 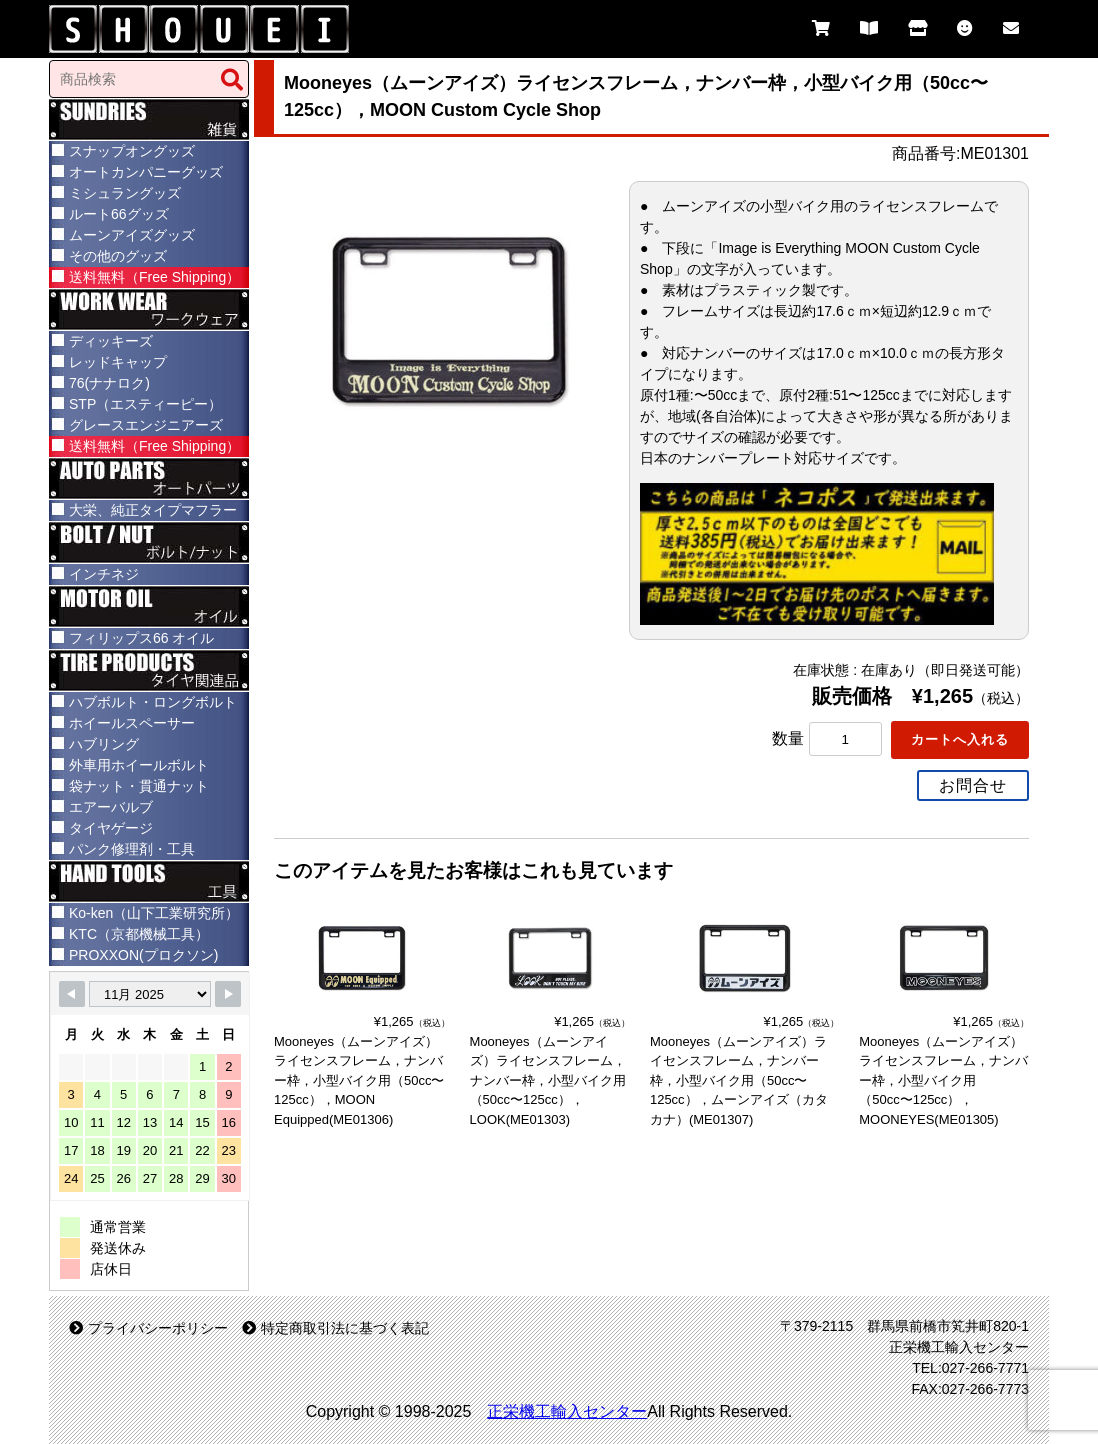 I want to click on ミシュラングッズ, so click(x=125, y=193).